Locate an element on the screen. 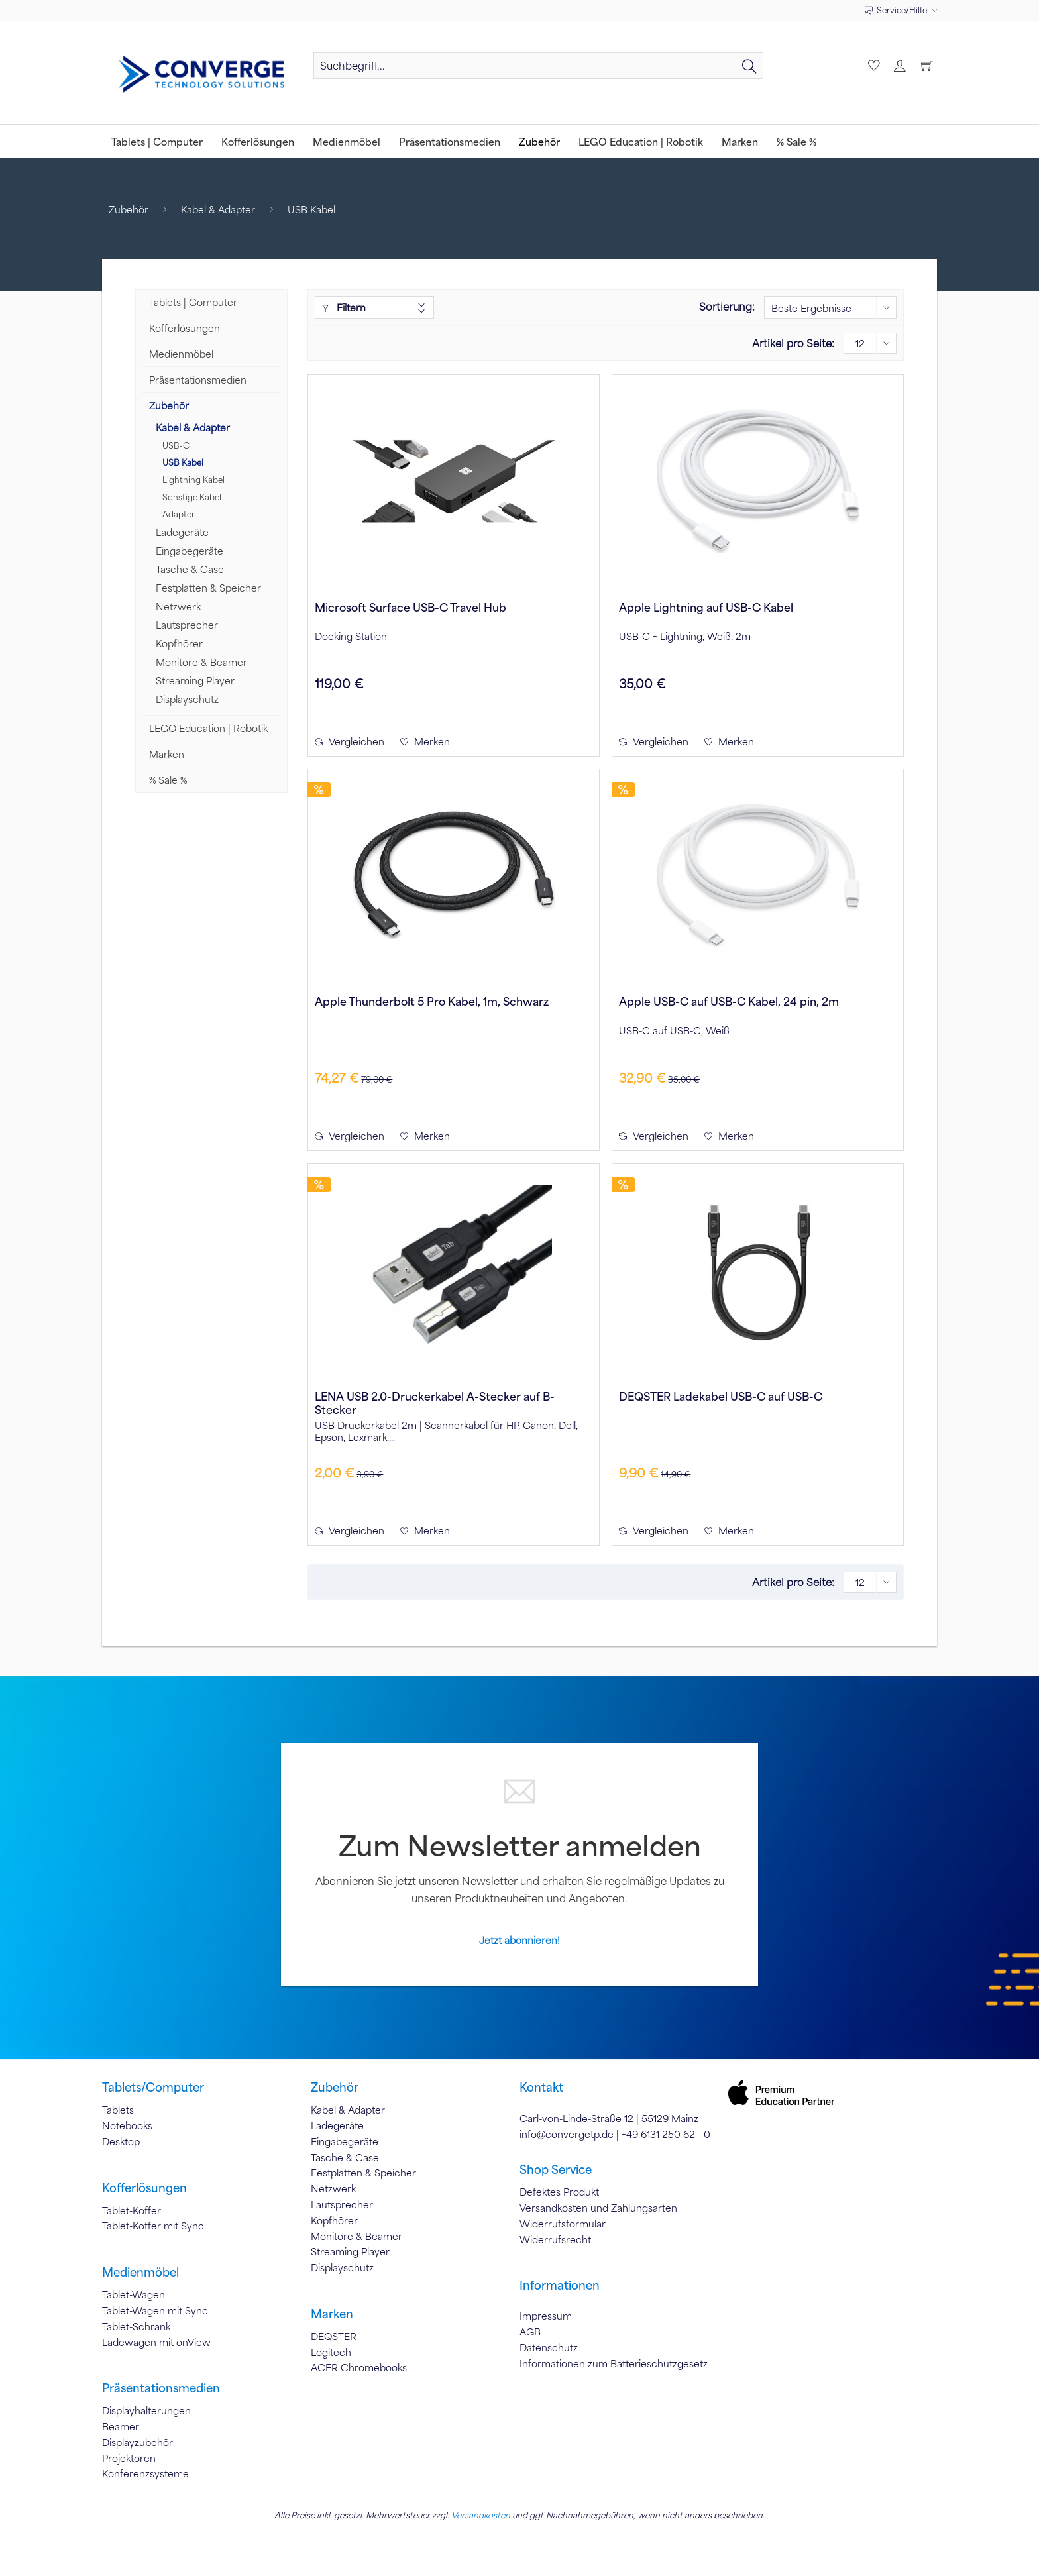 Image resolution: width=1039 pixels, height=2576 pixels. DEQSTER is located at coordinates (333, 2336).